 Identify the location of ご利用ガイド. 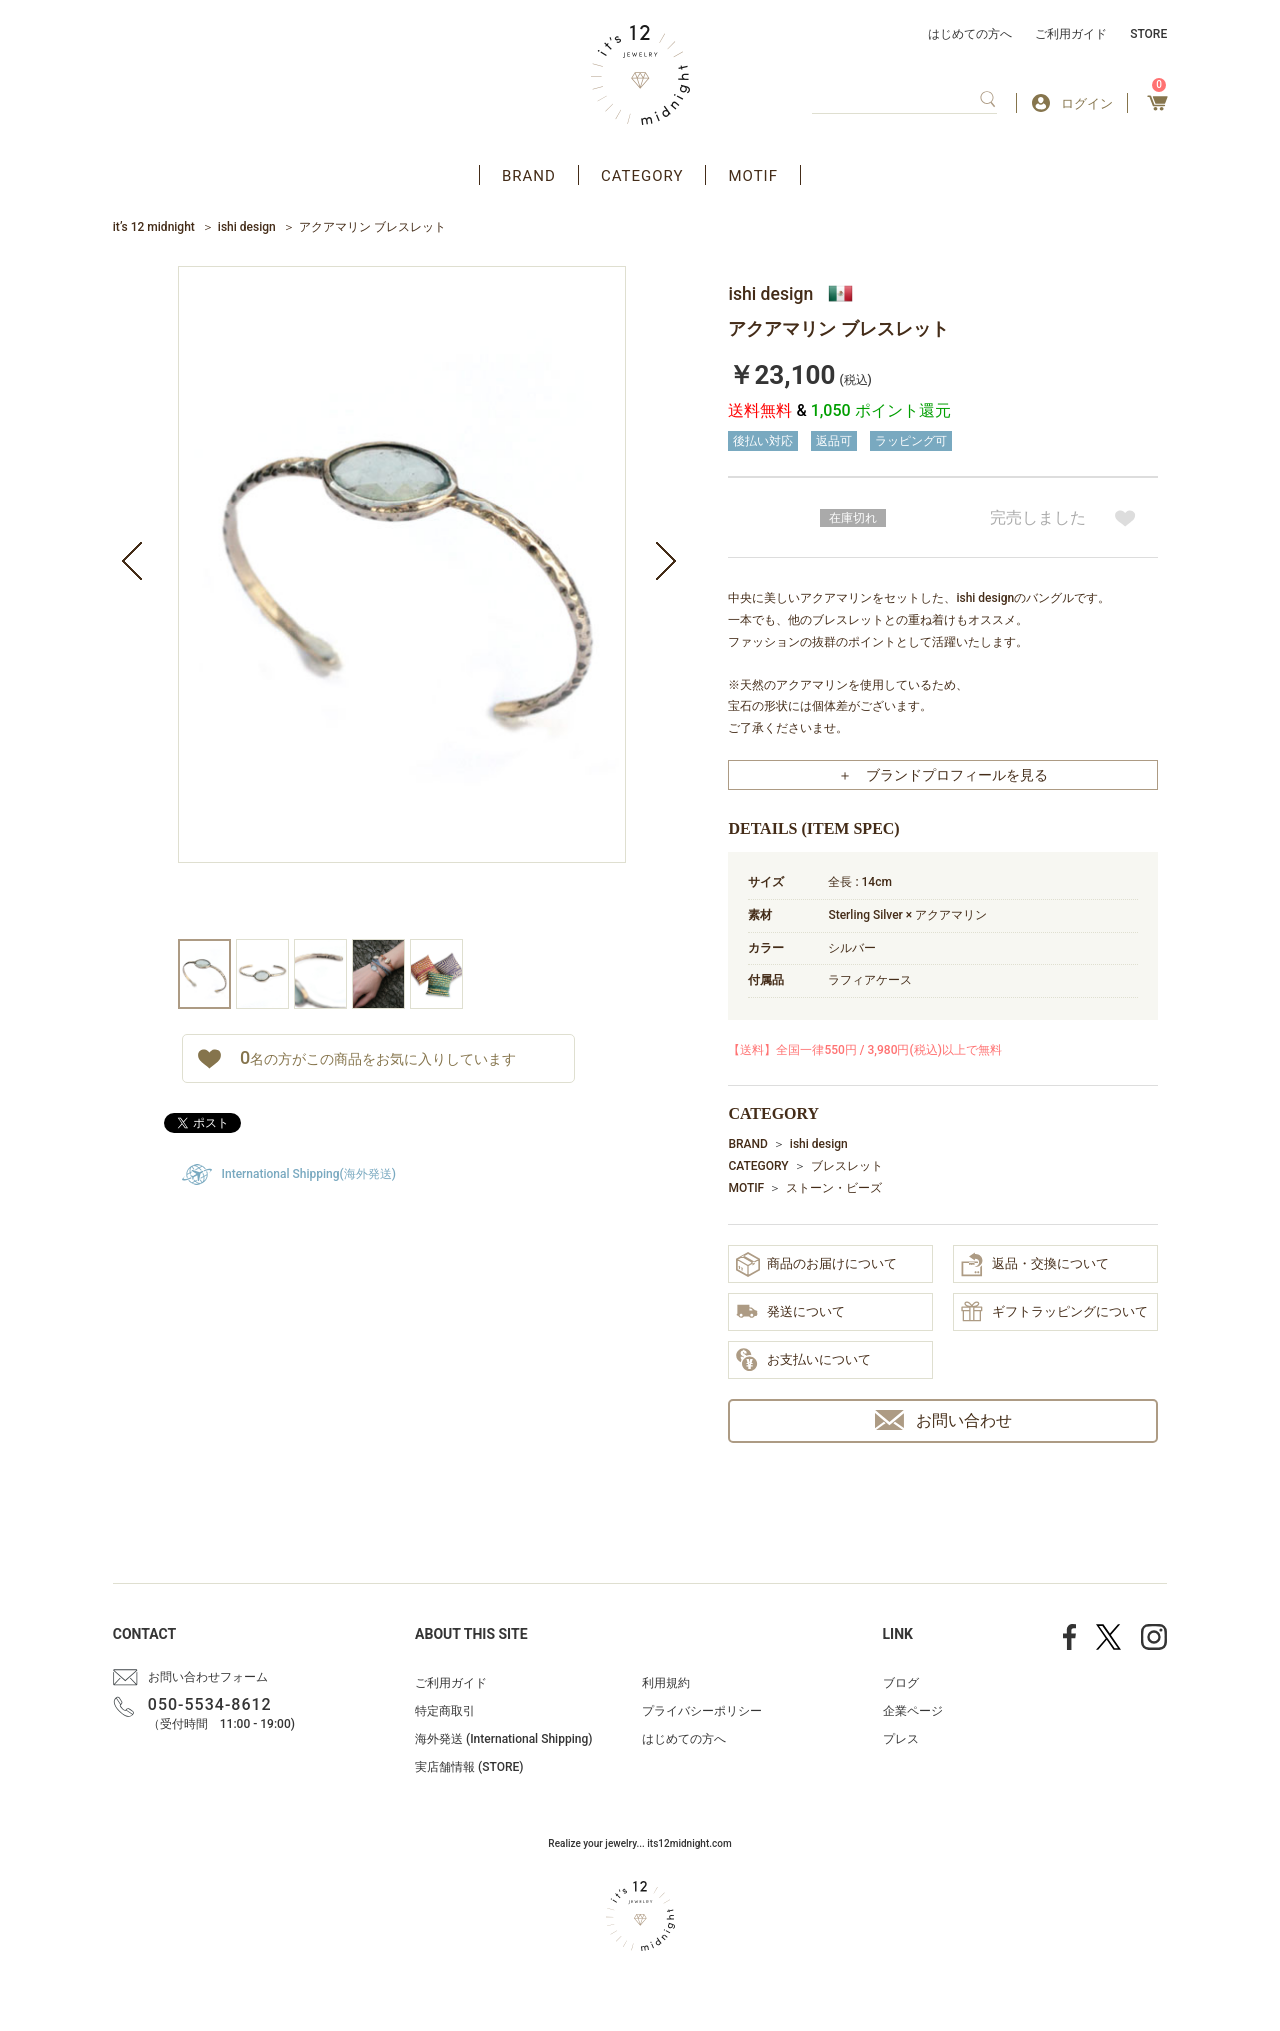
(1071, 34).